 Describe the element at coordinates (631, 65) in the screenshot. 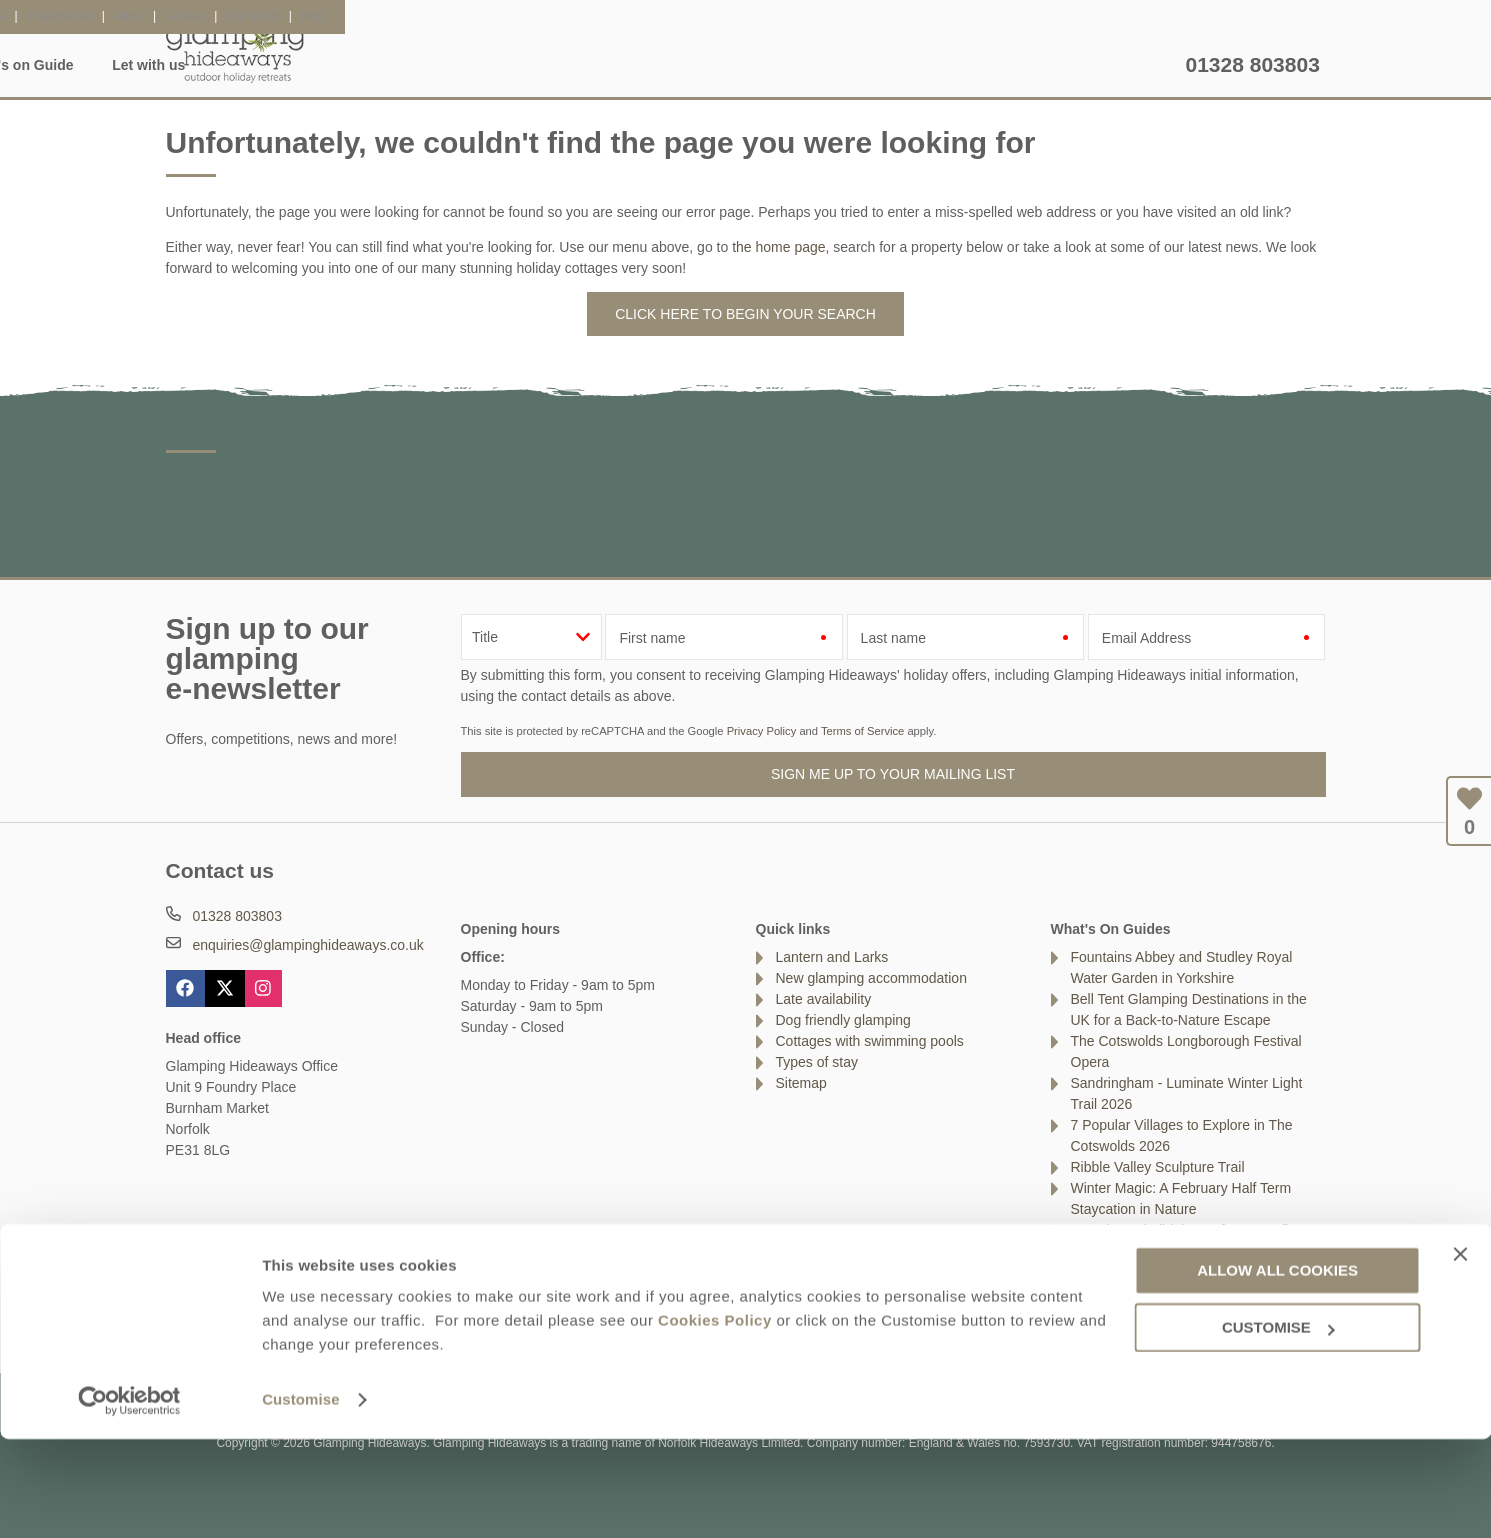

I see `Glamping FAQ` at that location.